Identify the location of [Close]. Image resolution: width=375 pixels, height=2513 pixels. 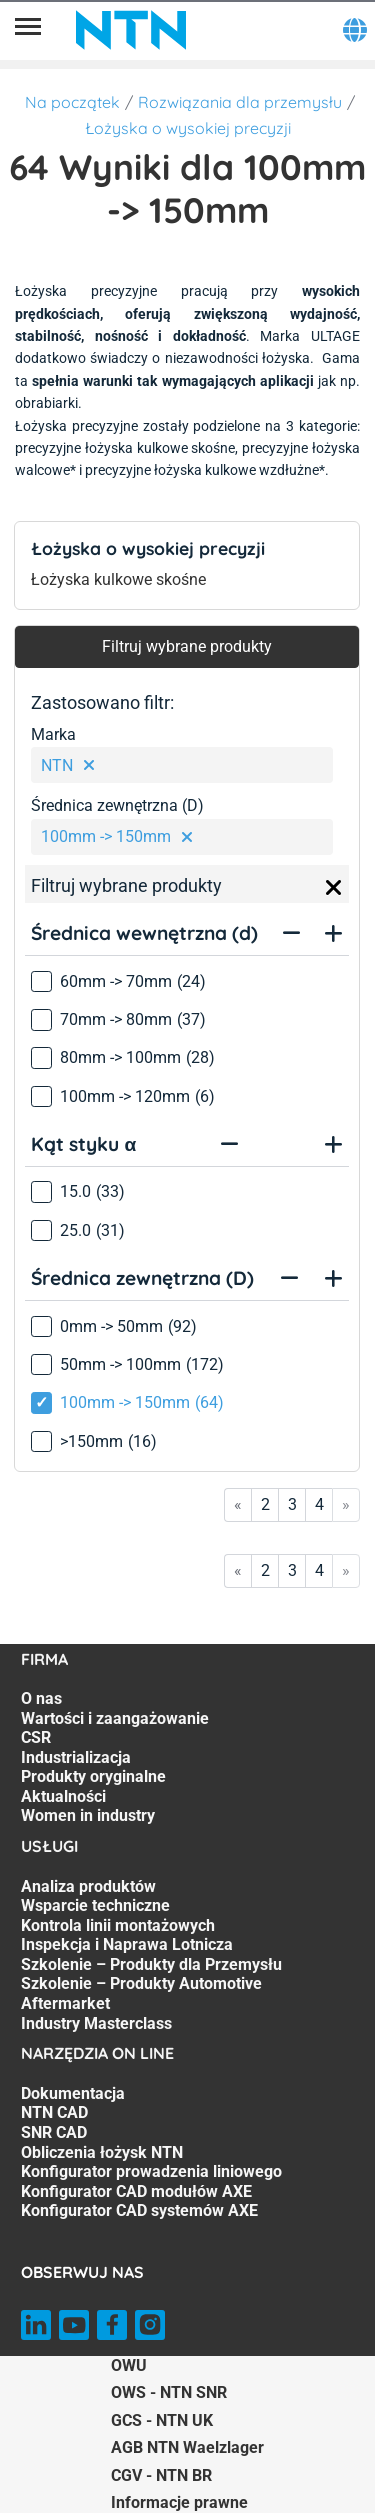
(334, 888).